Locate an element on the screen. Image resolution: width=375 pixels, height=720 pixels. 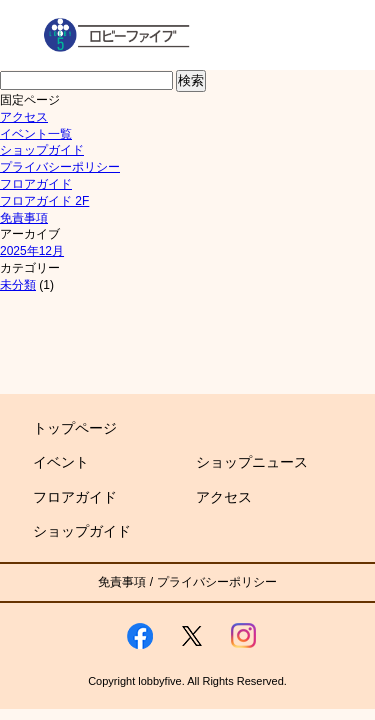
2025年12月 is located at coordinates (32, 251).